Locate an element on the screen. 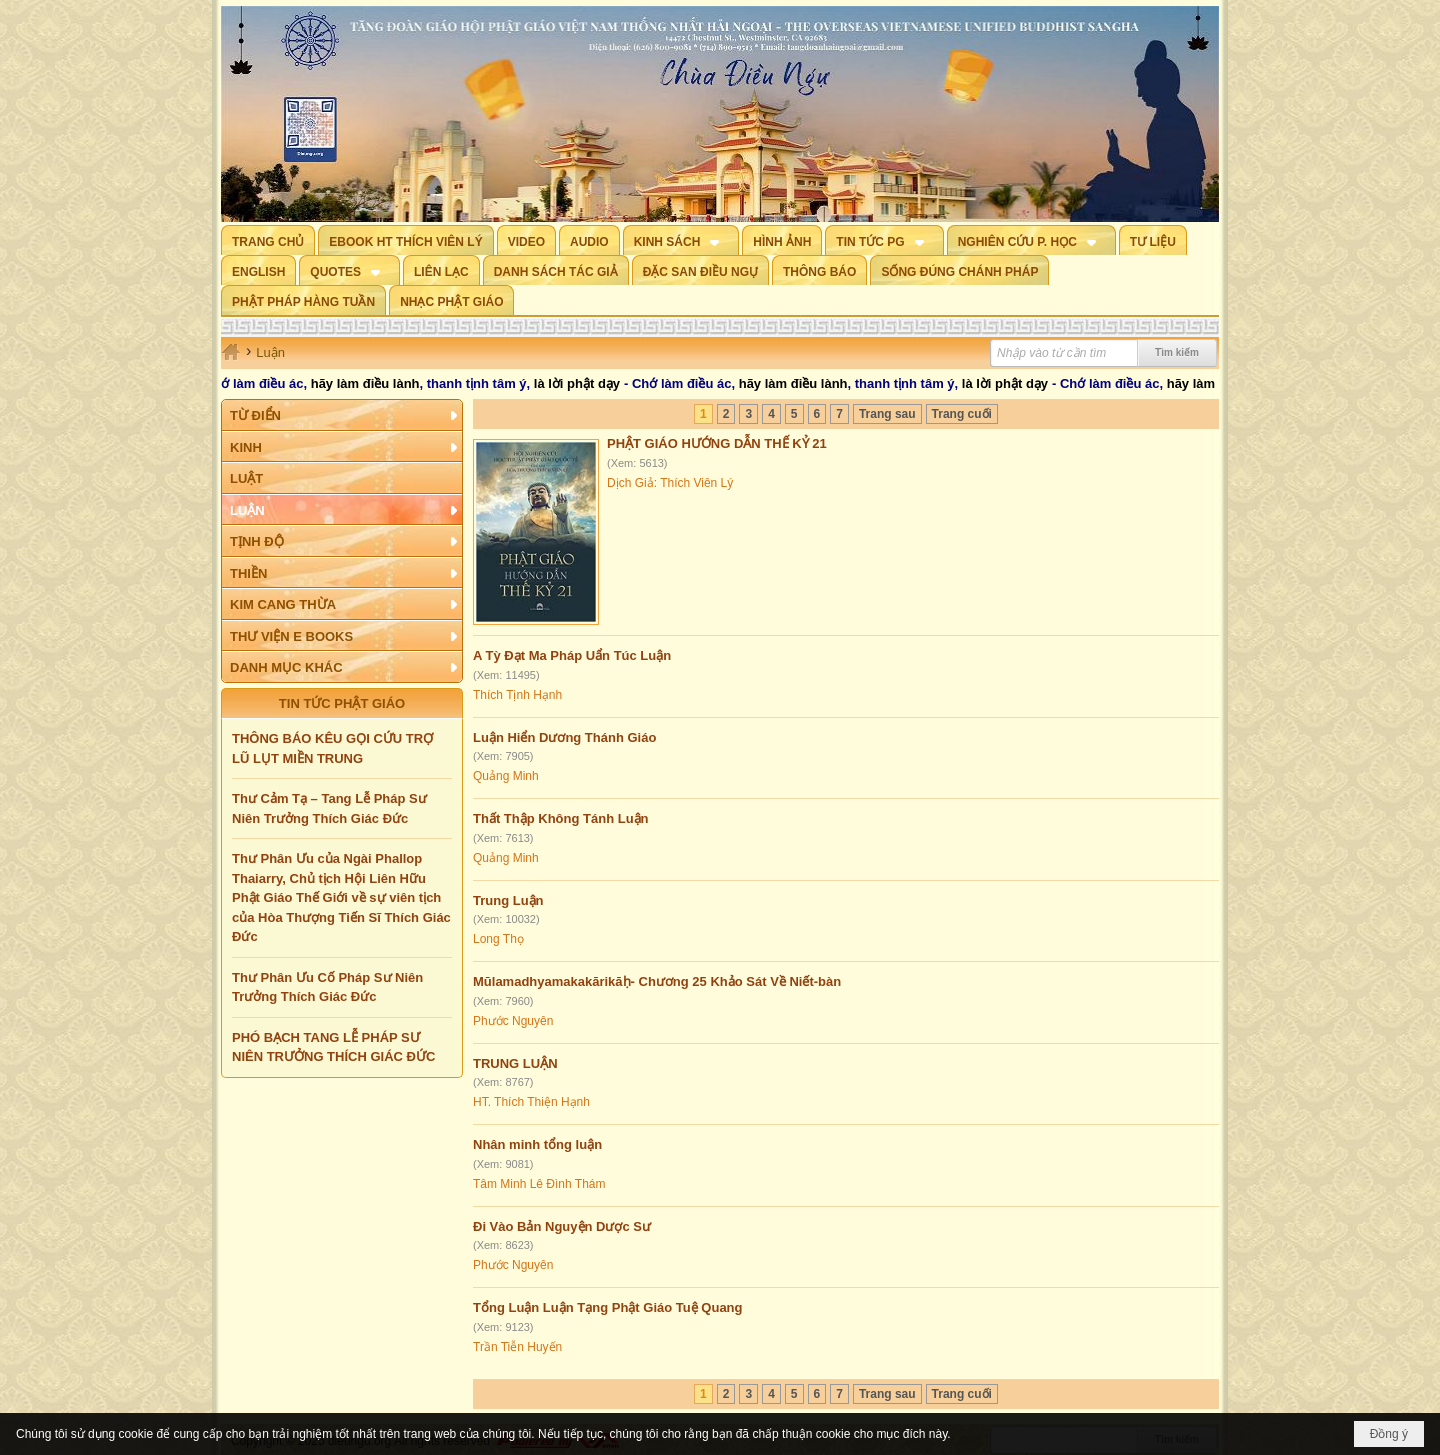  A Tỳ Đạt Ma Pháp Uẩn Túc Luận is located at coordinates (572, 655).